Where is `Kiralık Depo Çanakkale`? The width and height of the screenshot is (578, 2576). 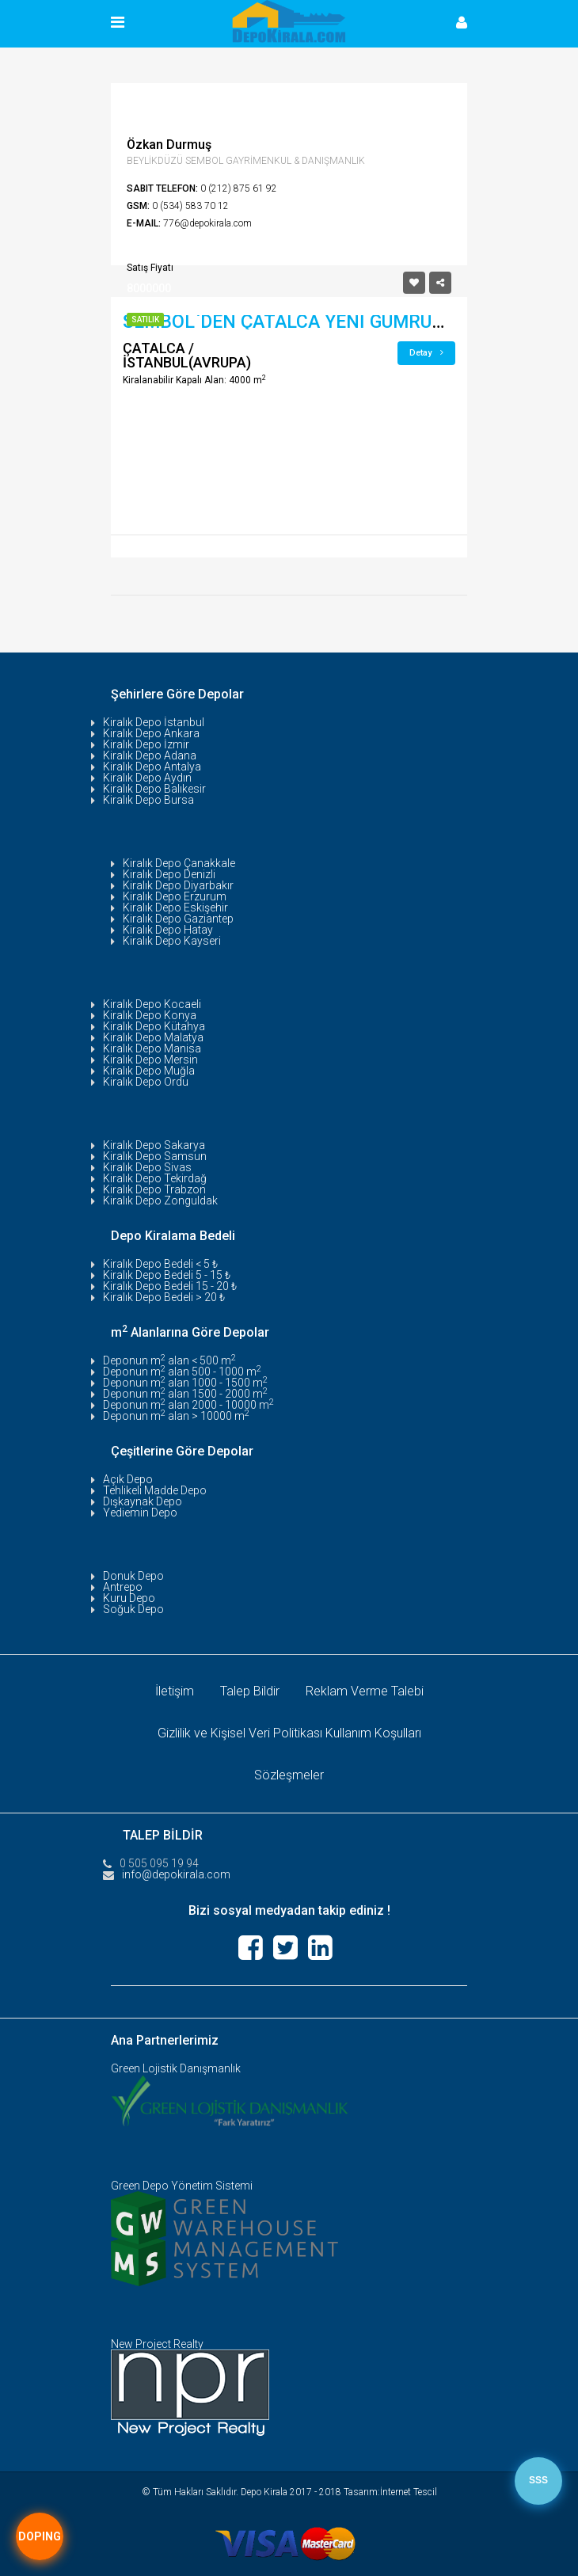
Kiralık Depo Çanakkale is located at coordinates (179, 863).